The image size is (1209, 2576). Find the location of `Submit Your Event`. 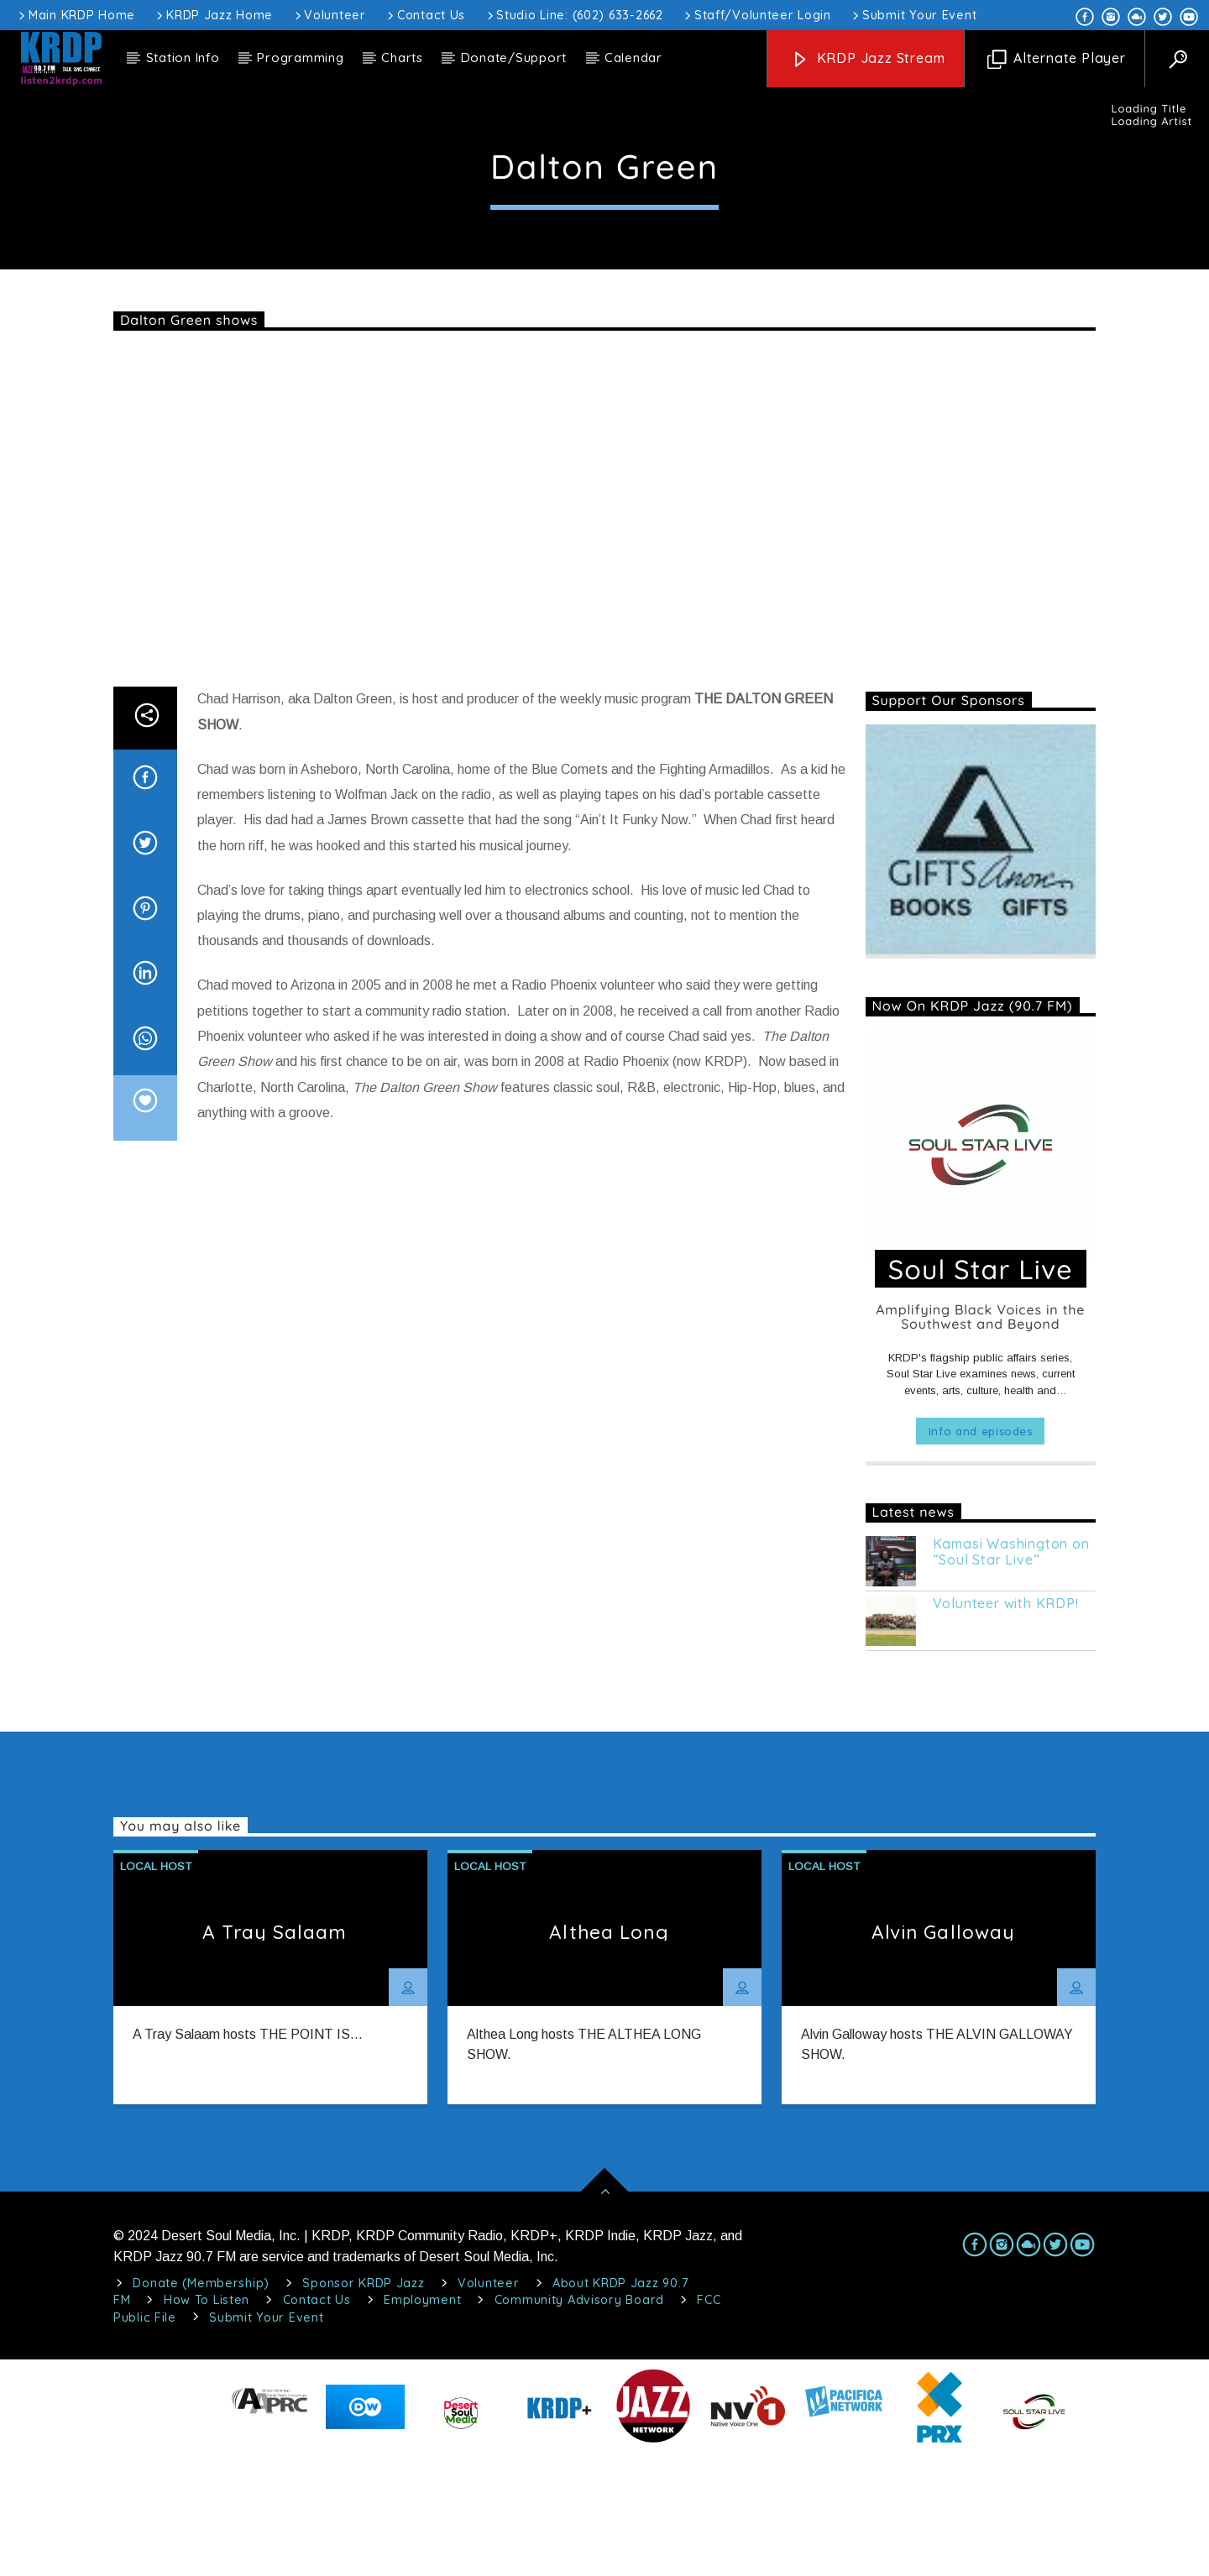

Submit Your Event is located at coordinates (913, 15).